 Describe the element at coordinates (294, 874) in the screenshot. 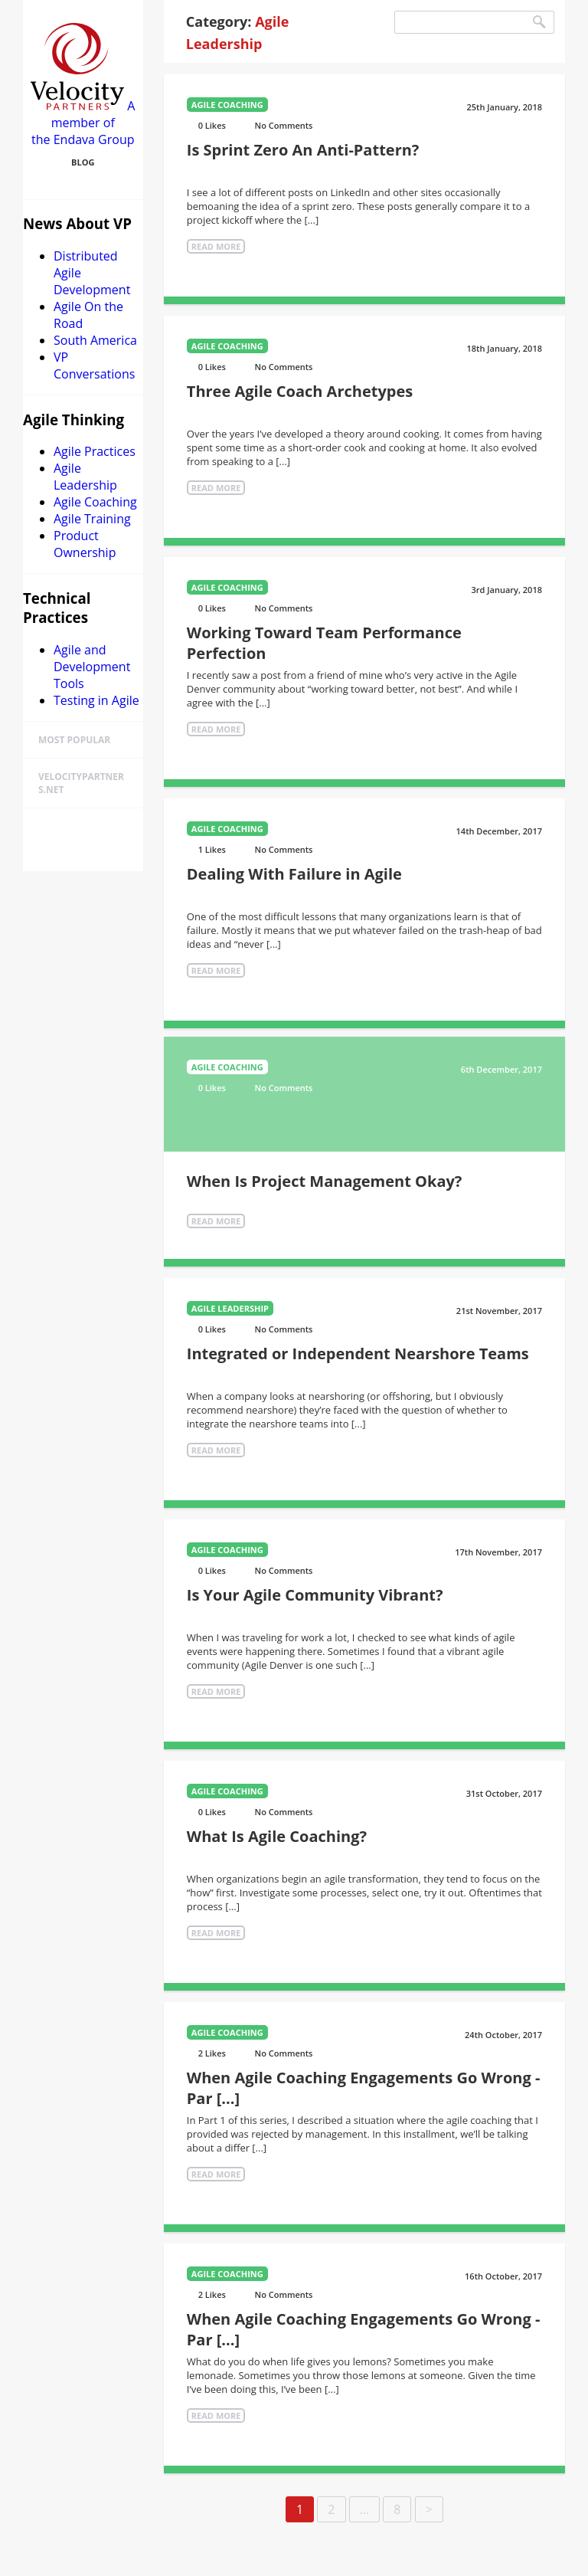

I see `Dealing With Failure in Agile` at that location.